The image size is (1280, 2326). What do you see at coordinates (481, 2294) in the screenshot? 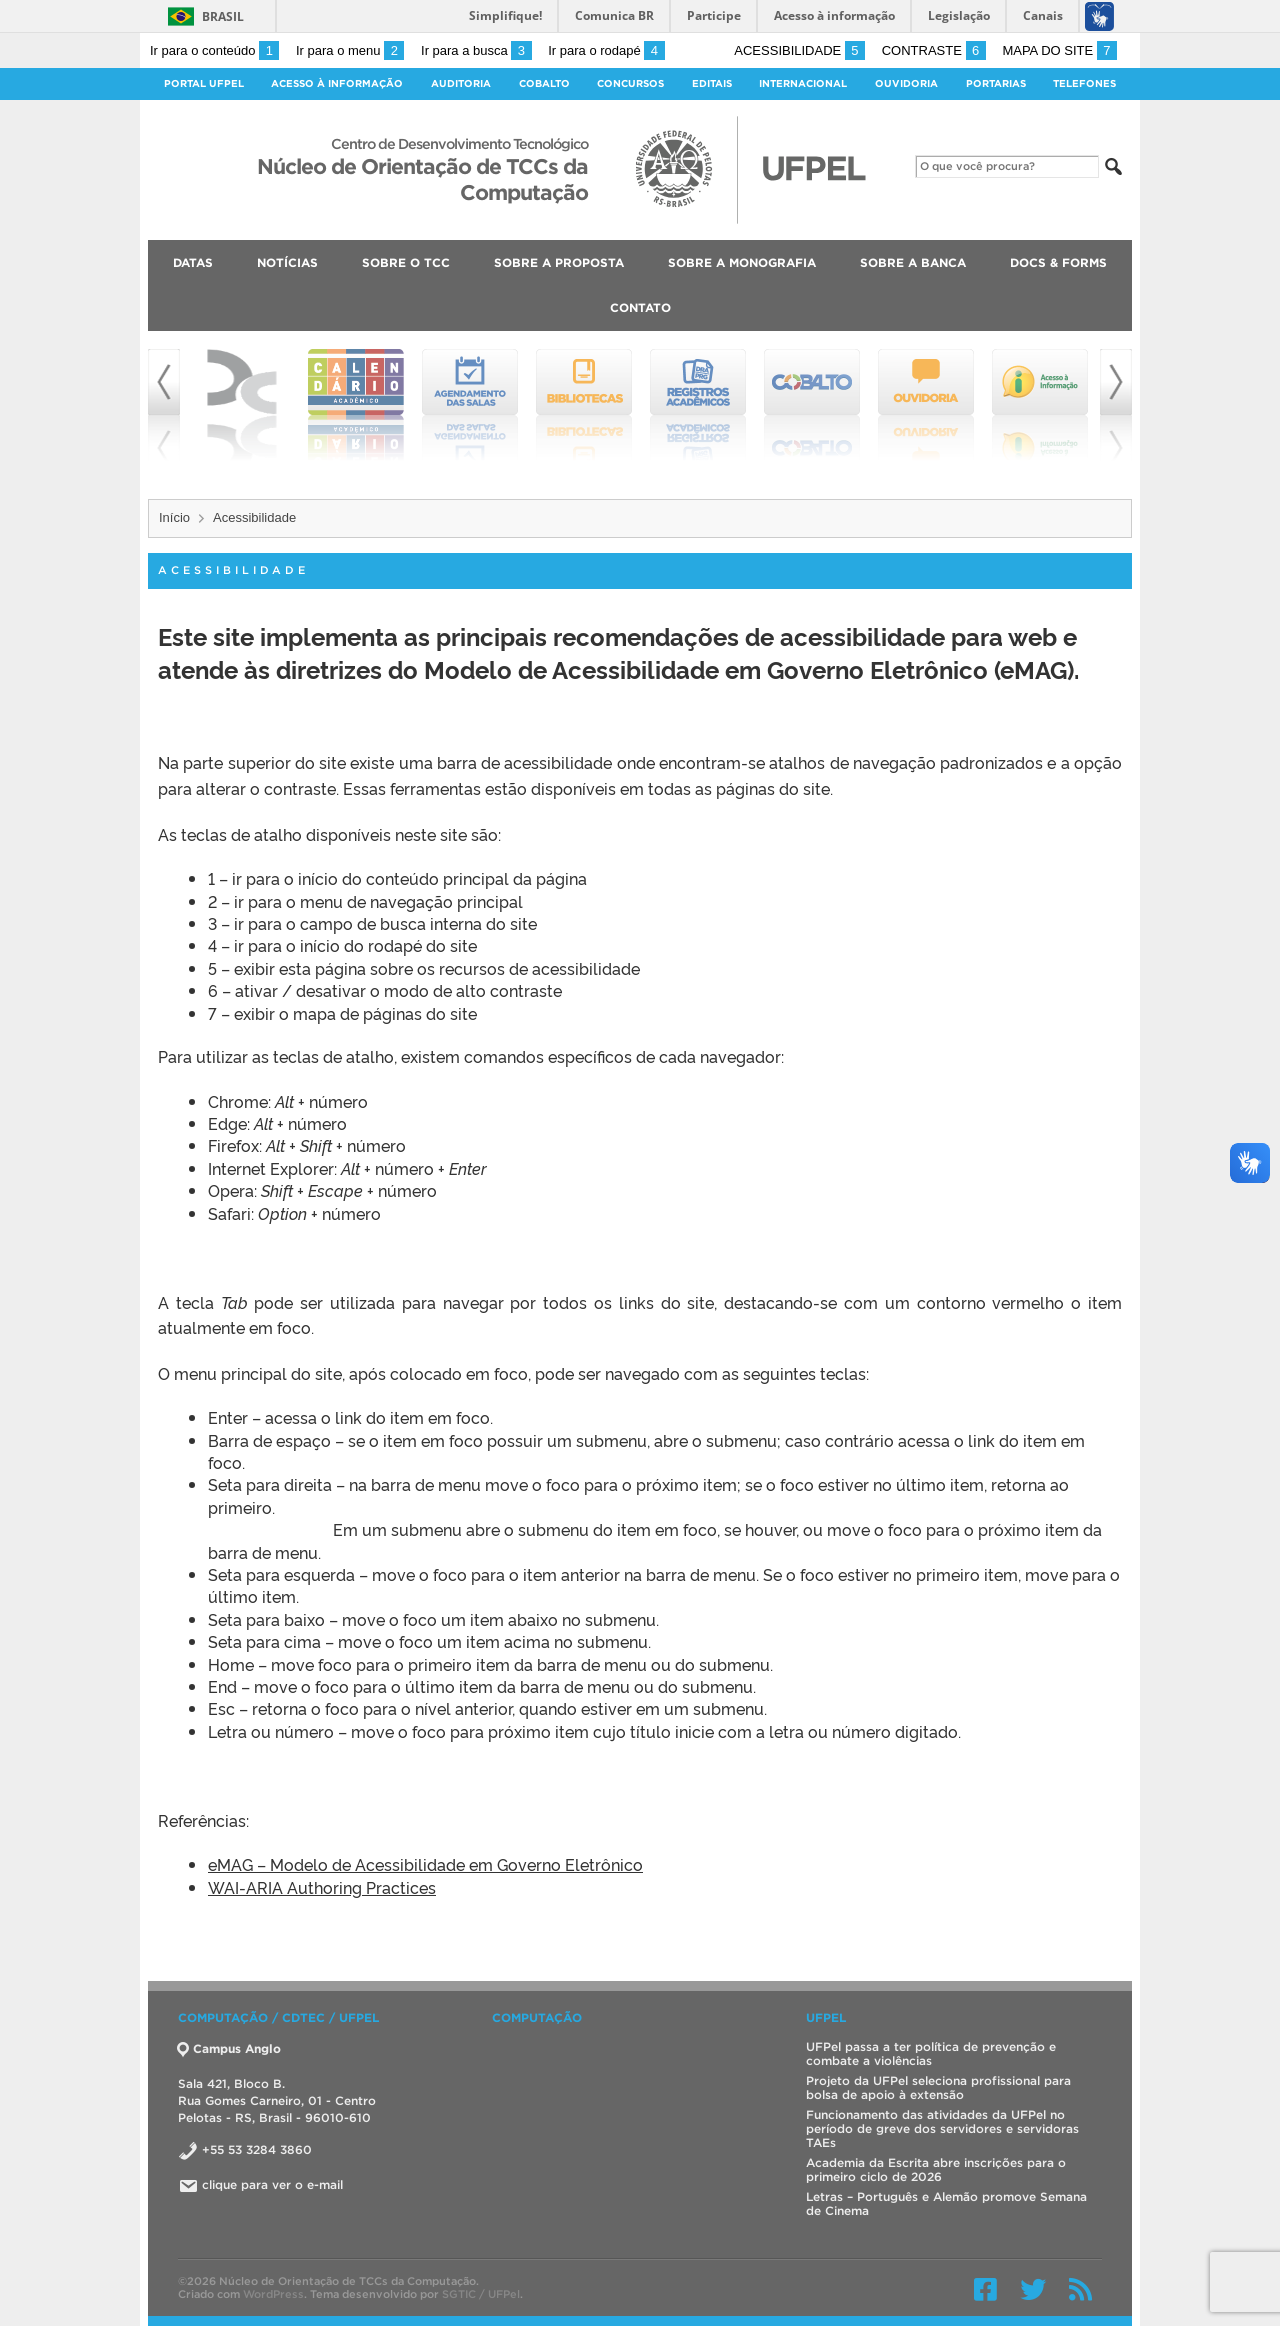
I see `SGTIC / UFPel` at bounding box center [481, 2294].